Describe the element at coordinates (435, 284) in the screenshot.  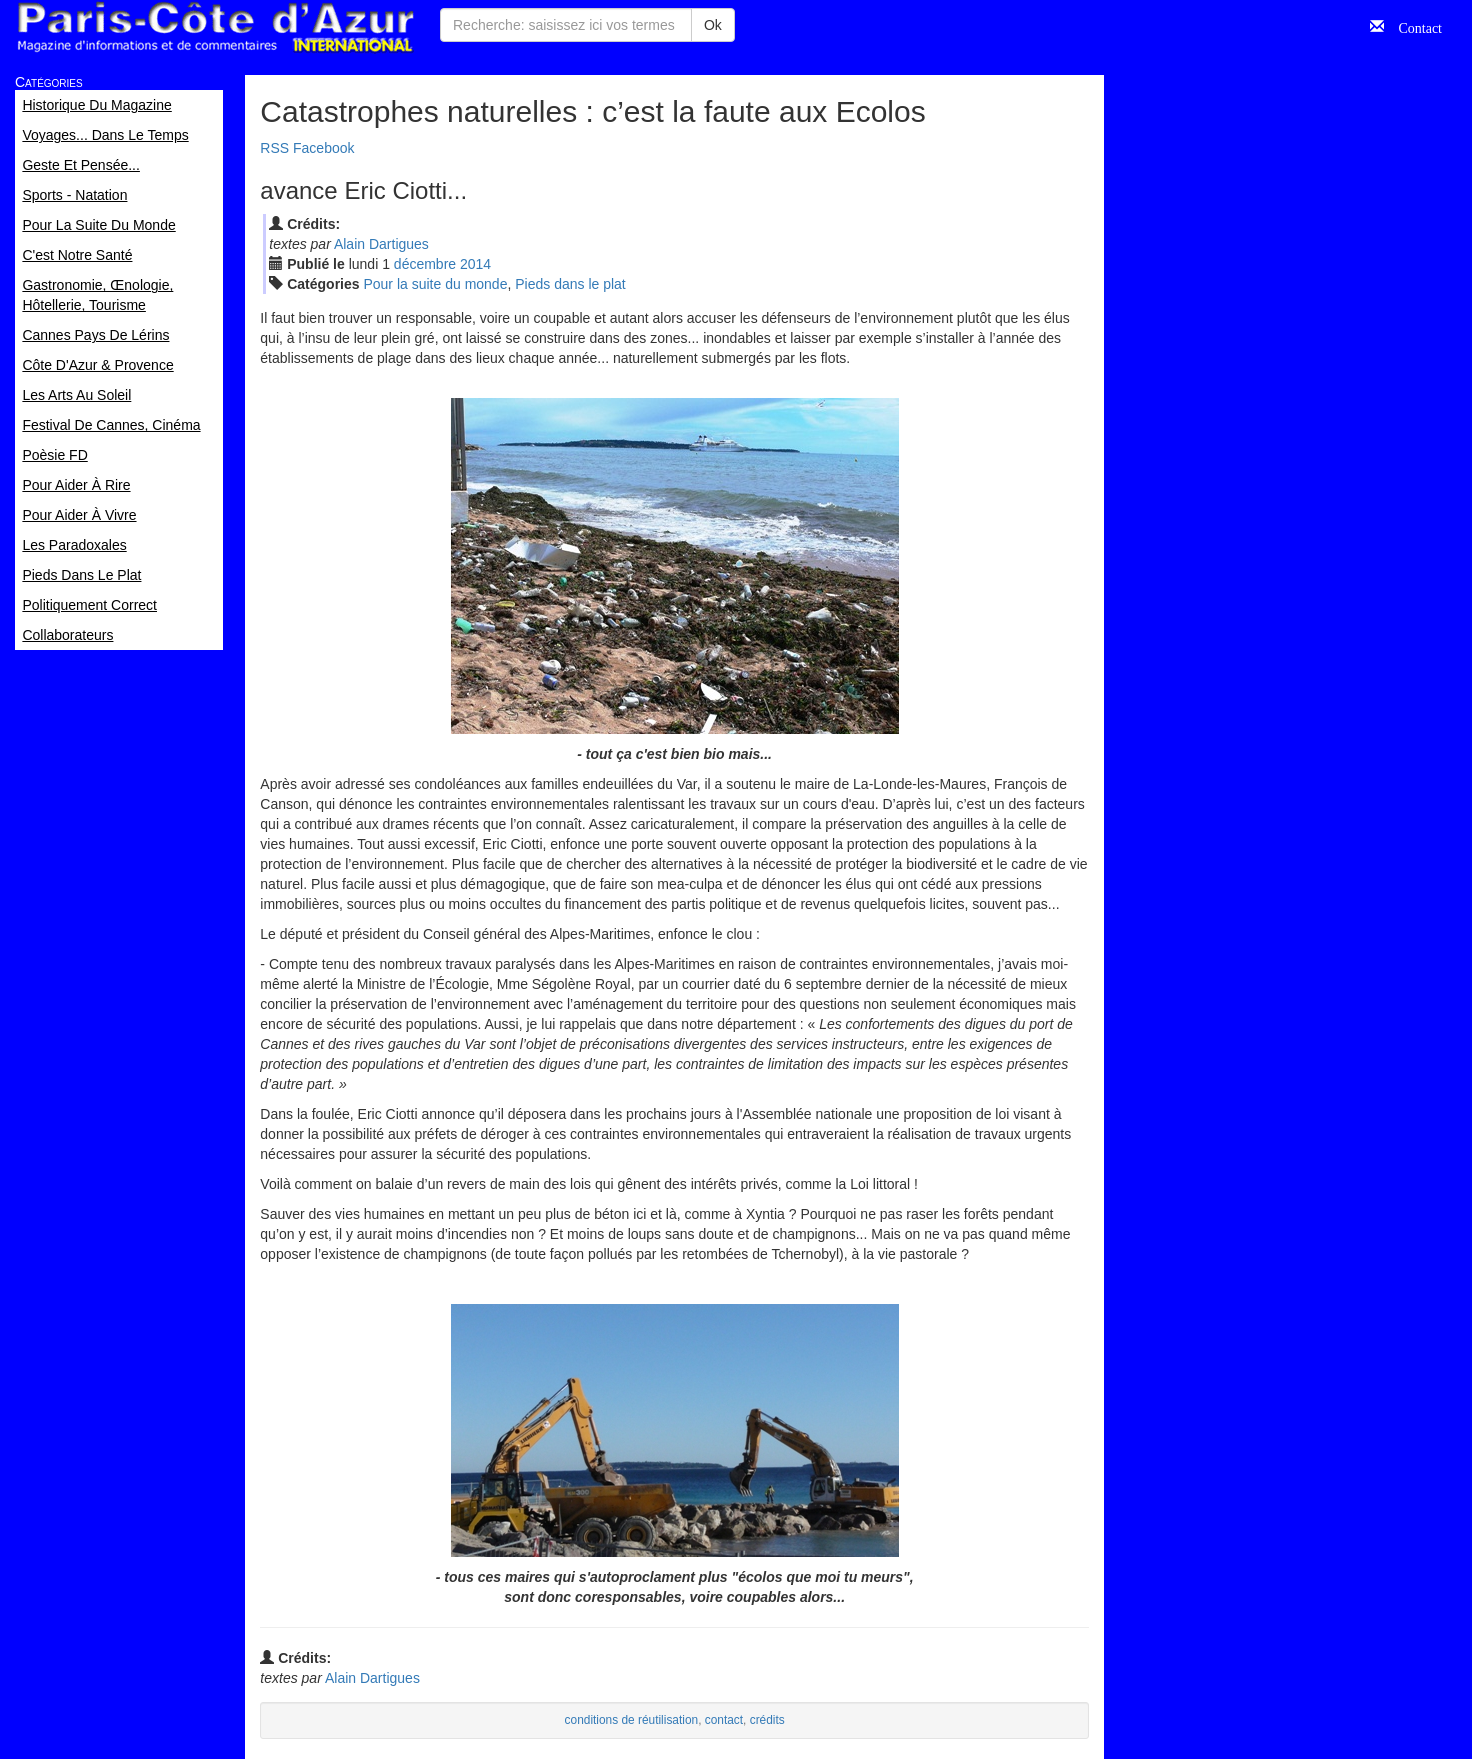
I see `Pour la suite du monde` at that location.